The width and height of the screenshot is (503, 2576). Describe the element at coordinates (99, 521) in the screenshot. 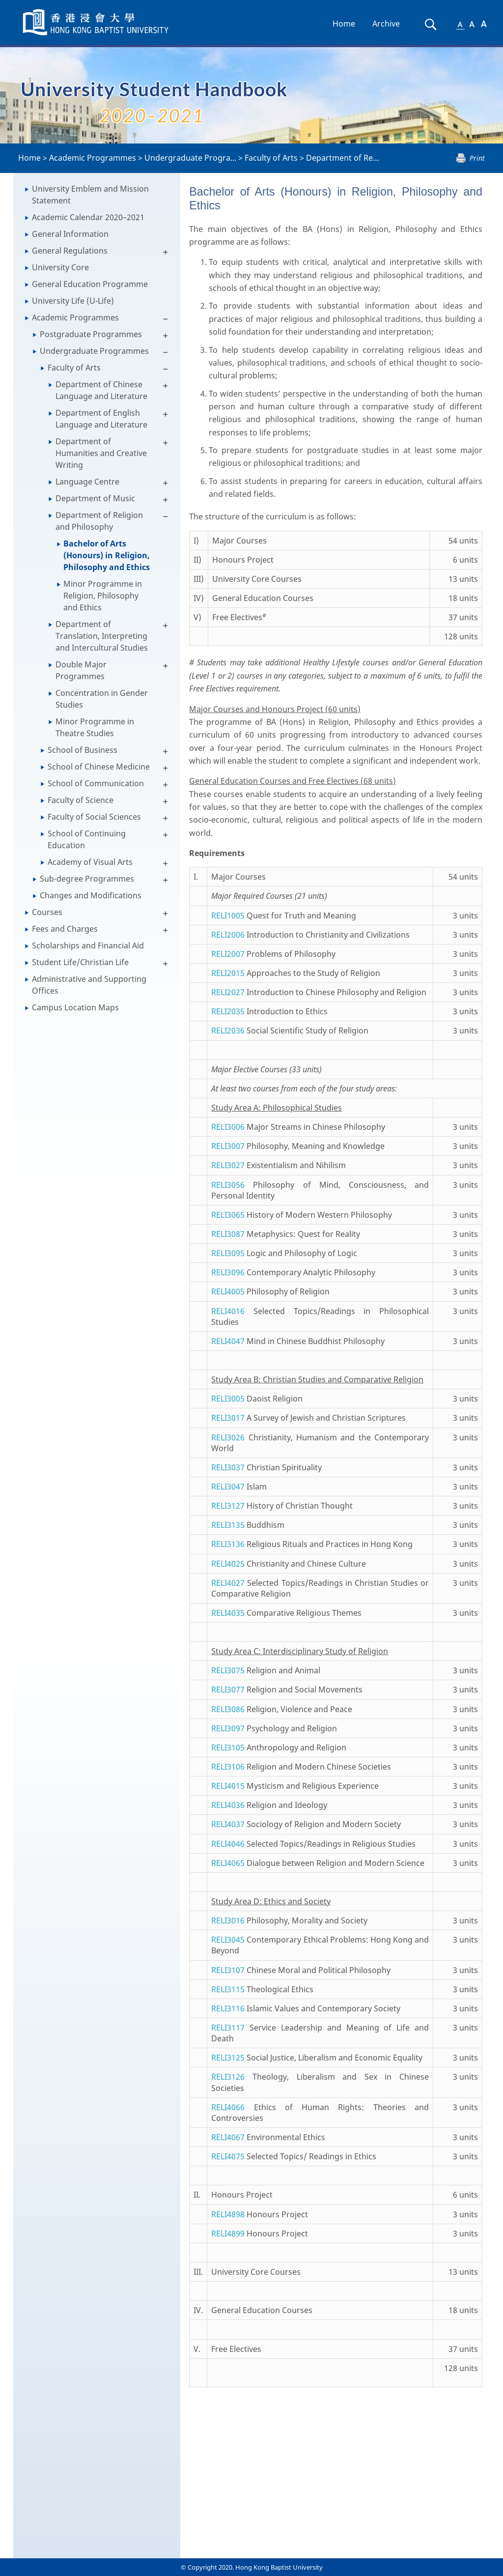

I see `Department of Religion and Philosophy` at that location.